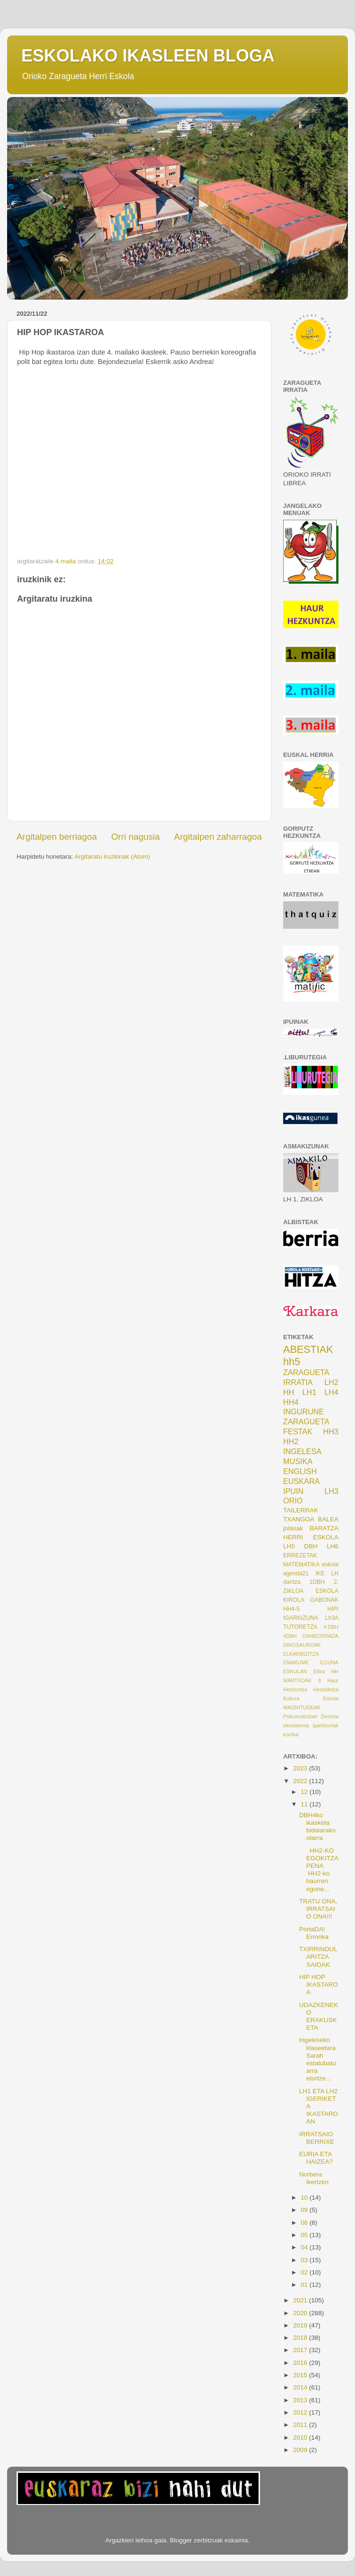 Image resolution: width=355 pixels, height=2576 pixels. I want to click on LH, so click(334, 1573).